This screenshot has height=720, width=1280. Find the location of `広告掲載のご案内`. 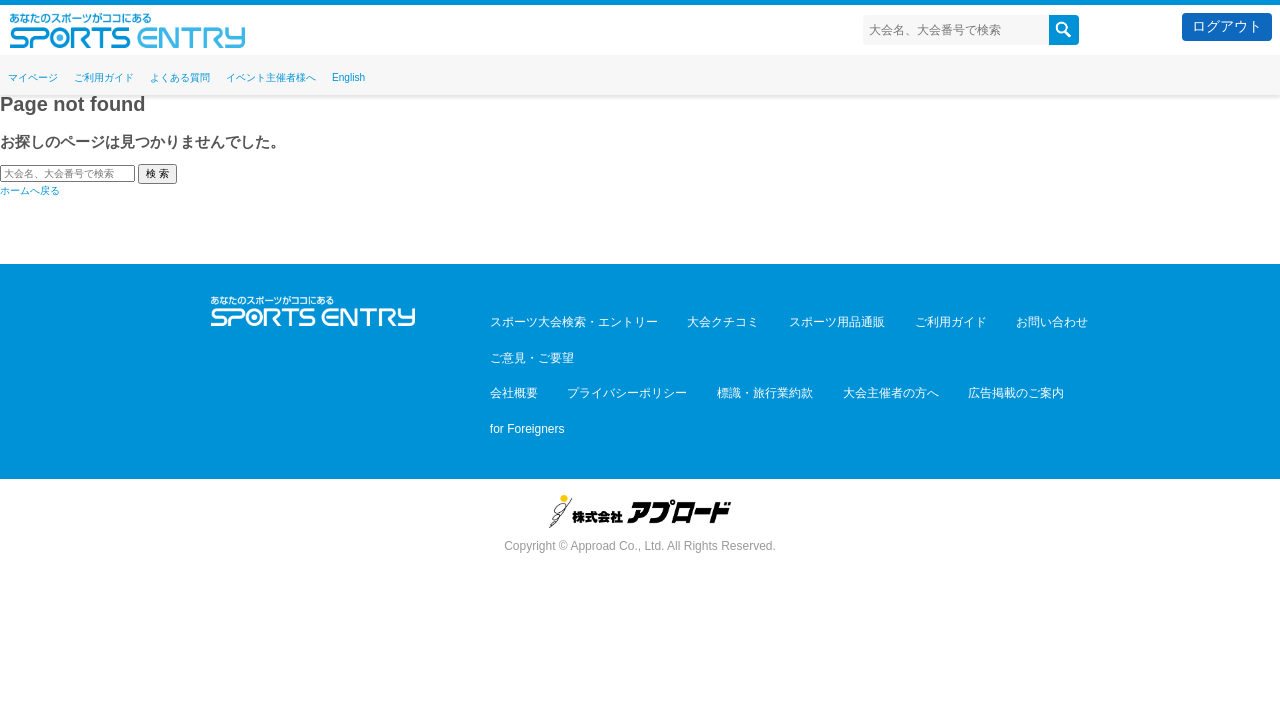

広告掲載のご案内 is located at coordinates (946, 346).